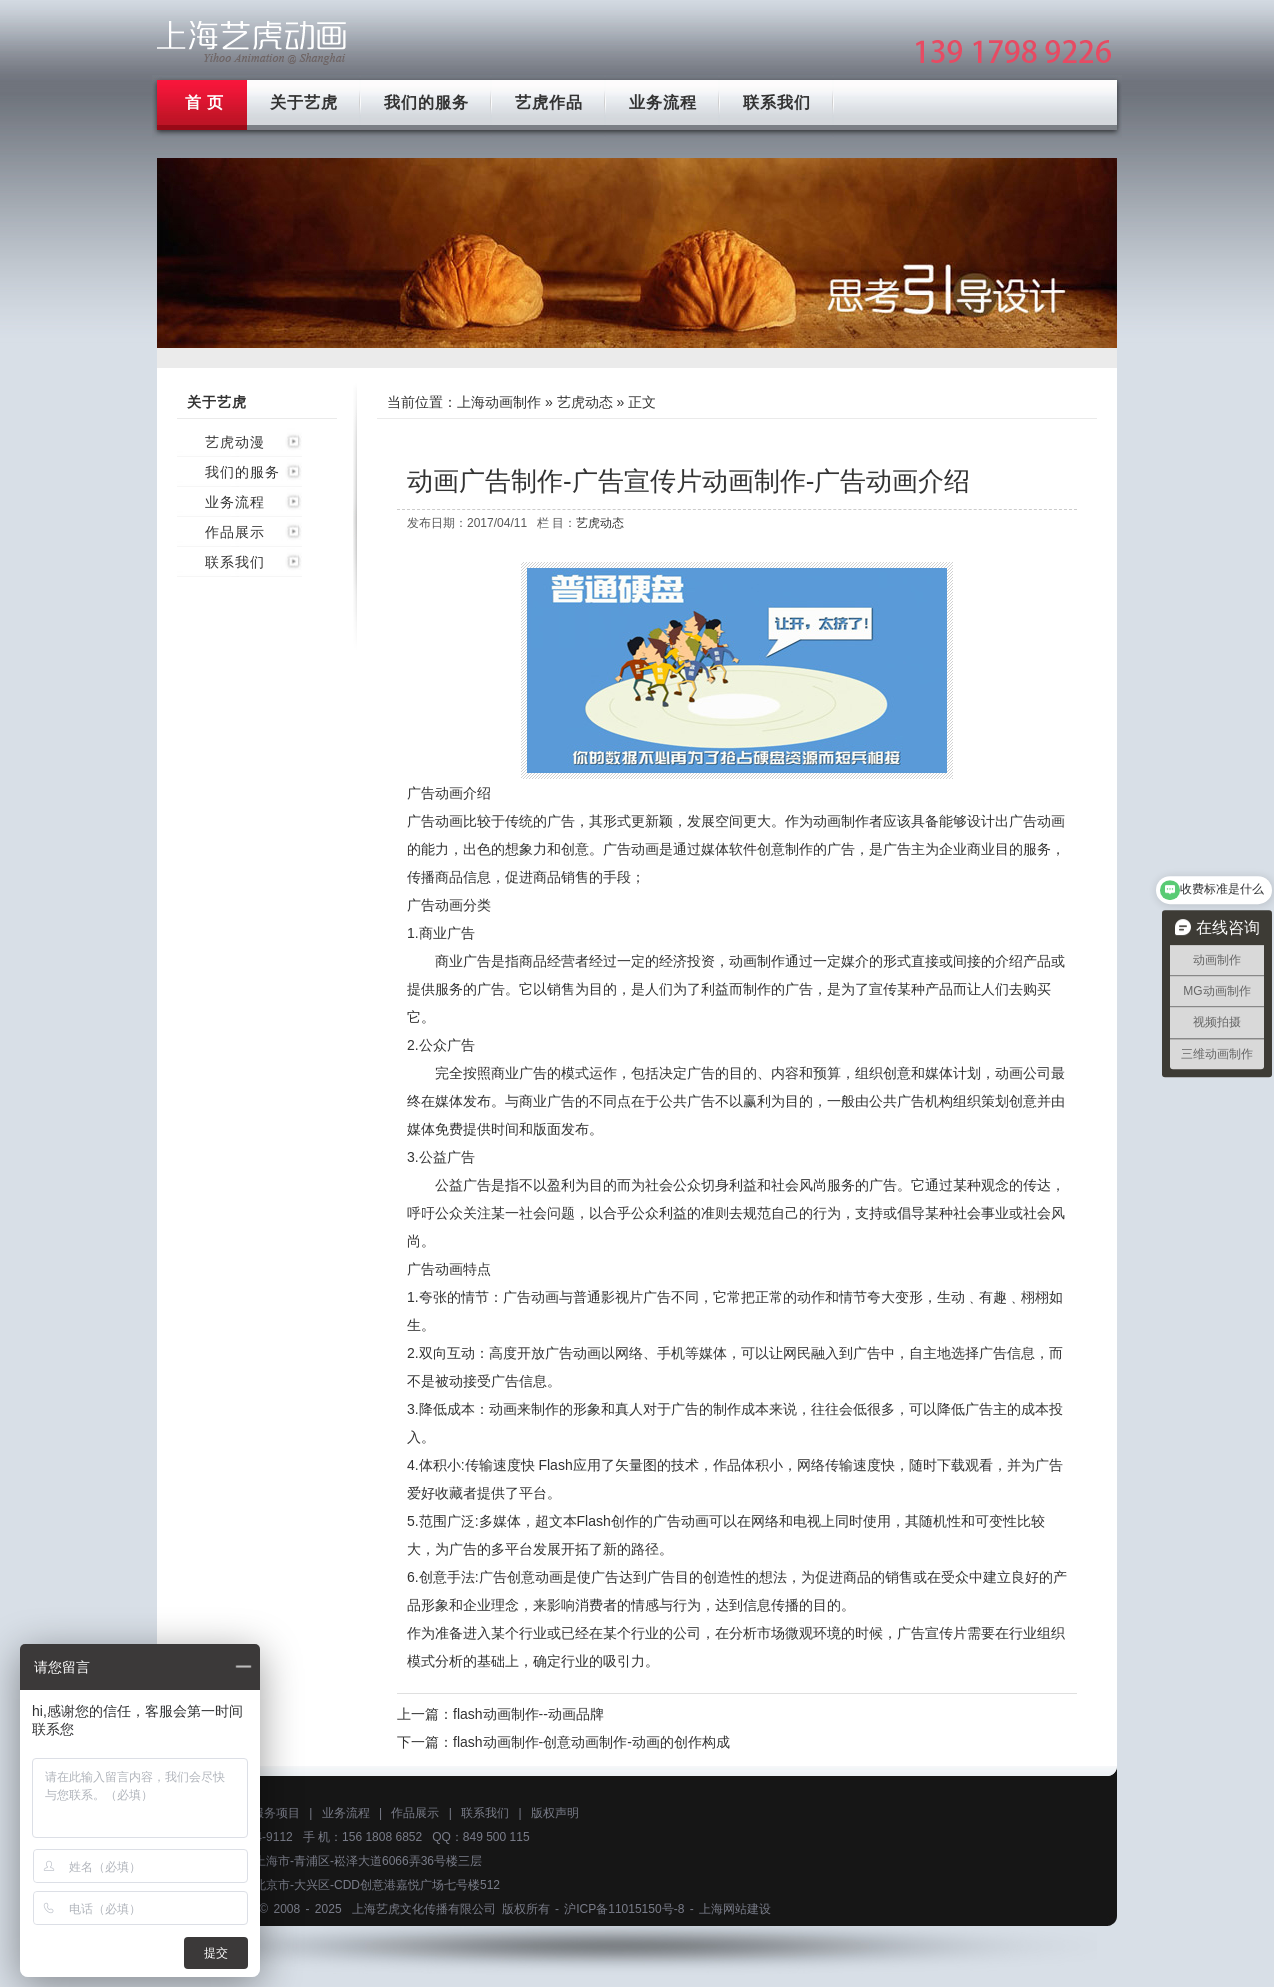  Describe the element at coordinates (528, 1714) in the screenshot. I see `flash动画制作--动画品牌` at that location.